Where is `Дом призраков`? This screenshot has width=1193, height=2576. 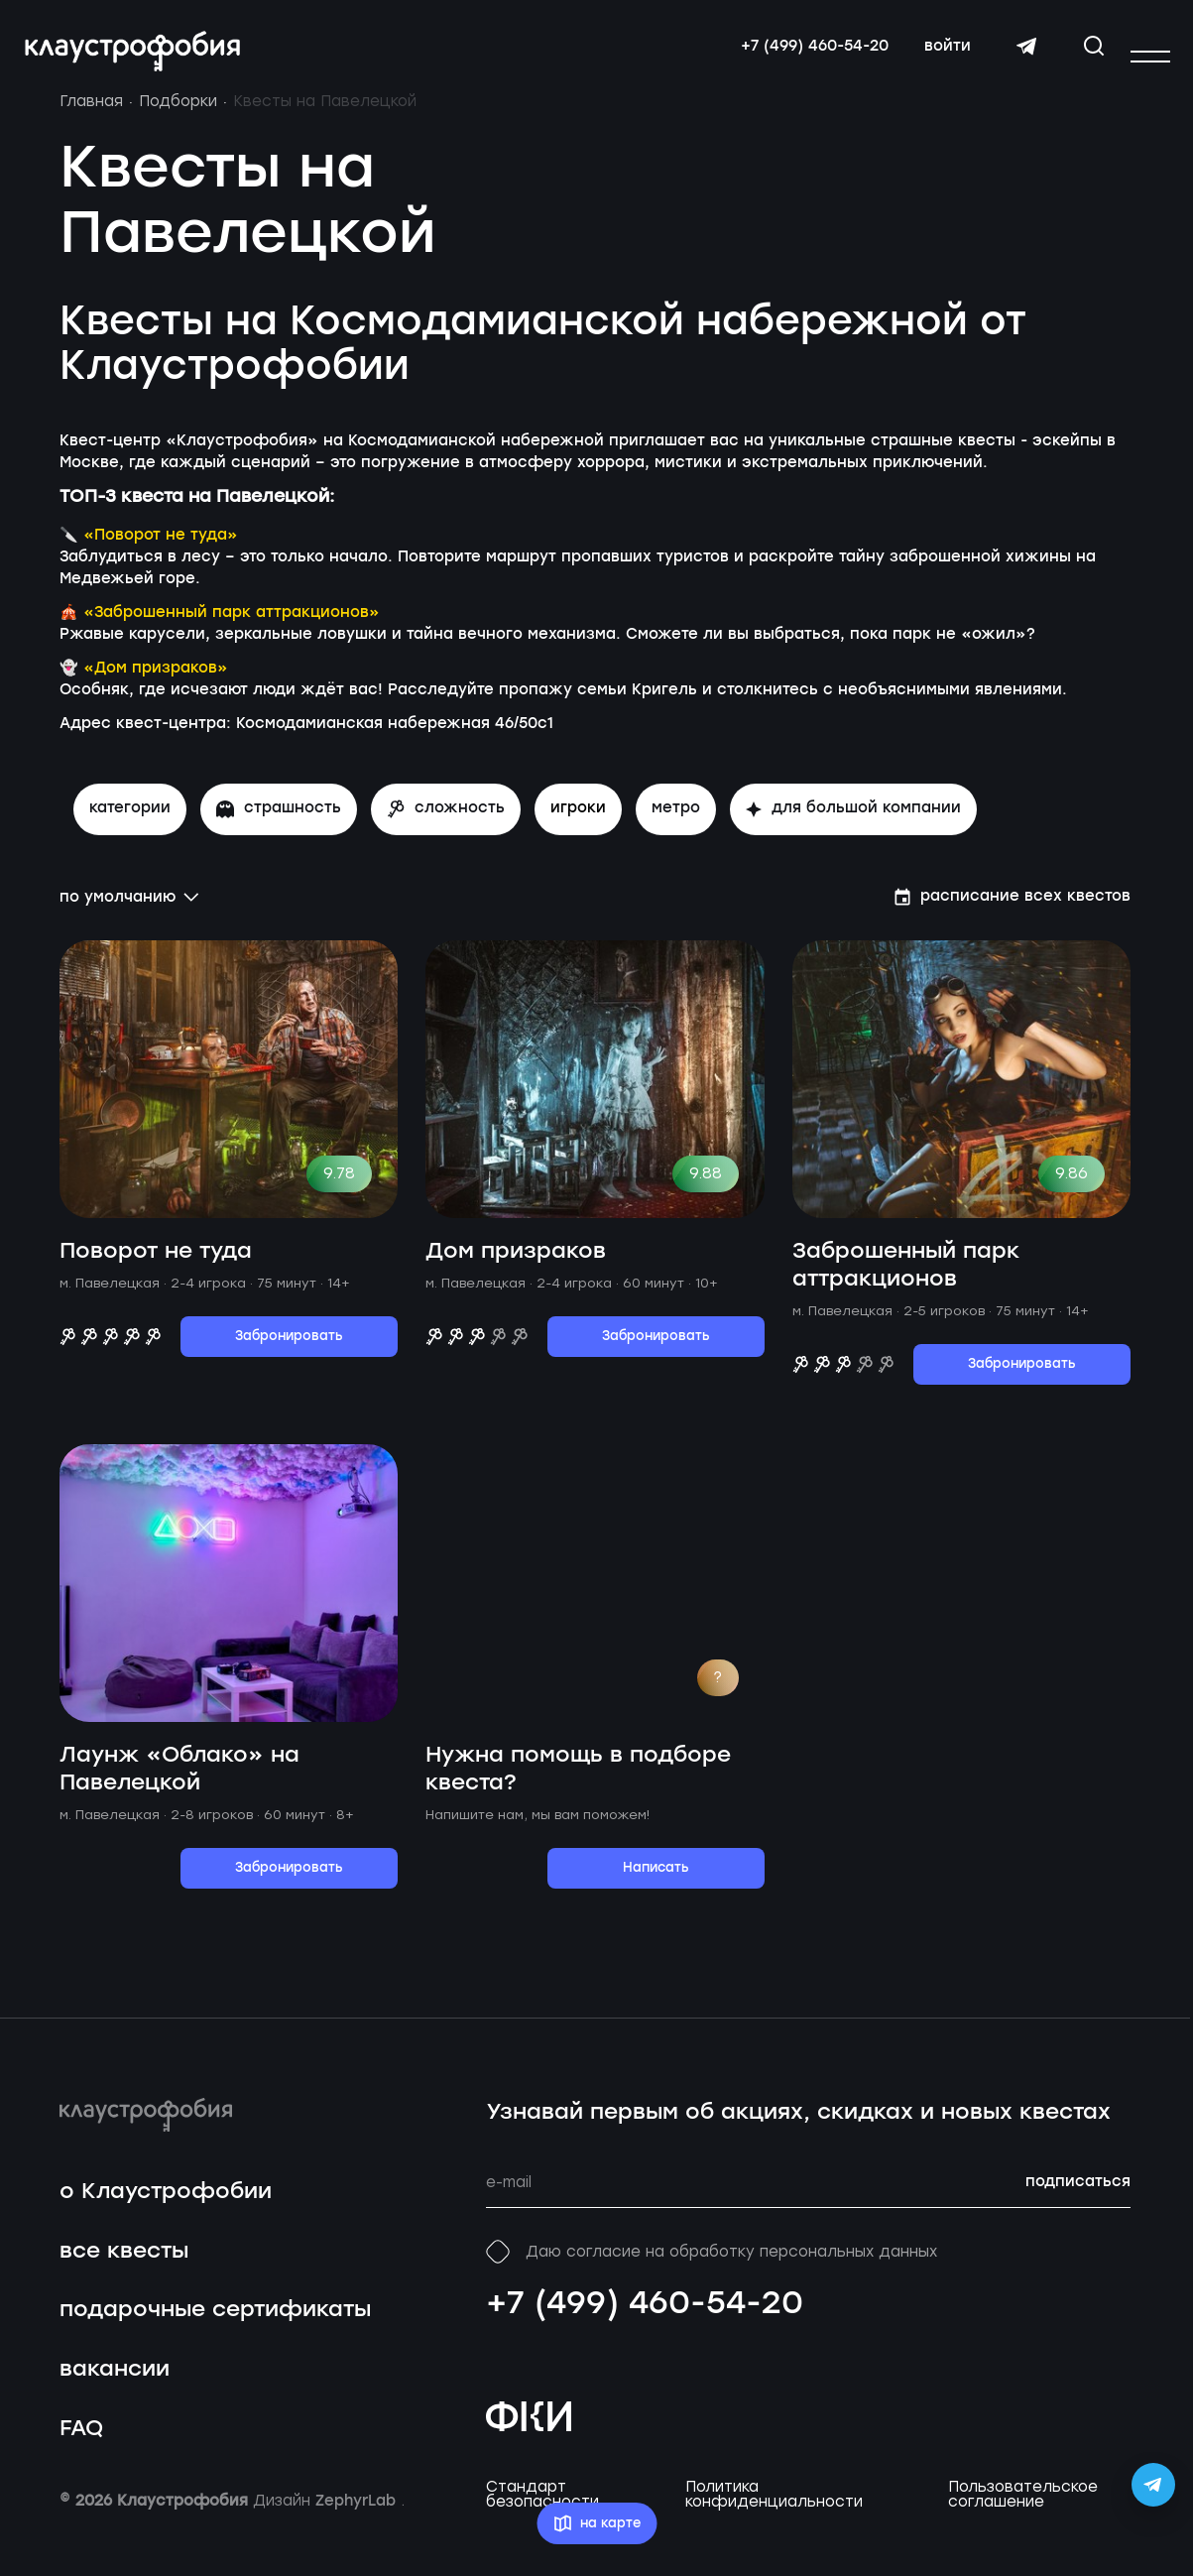
Дом призраков is located at coordinates (515, 1267).